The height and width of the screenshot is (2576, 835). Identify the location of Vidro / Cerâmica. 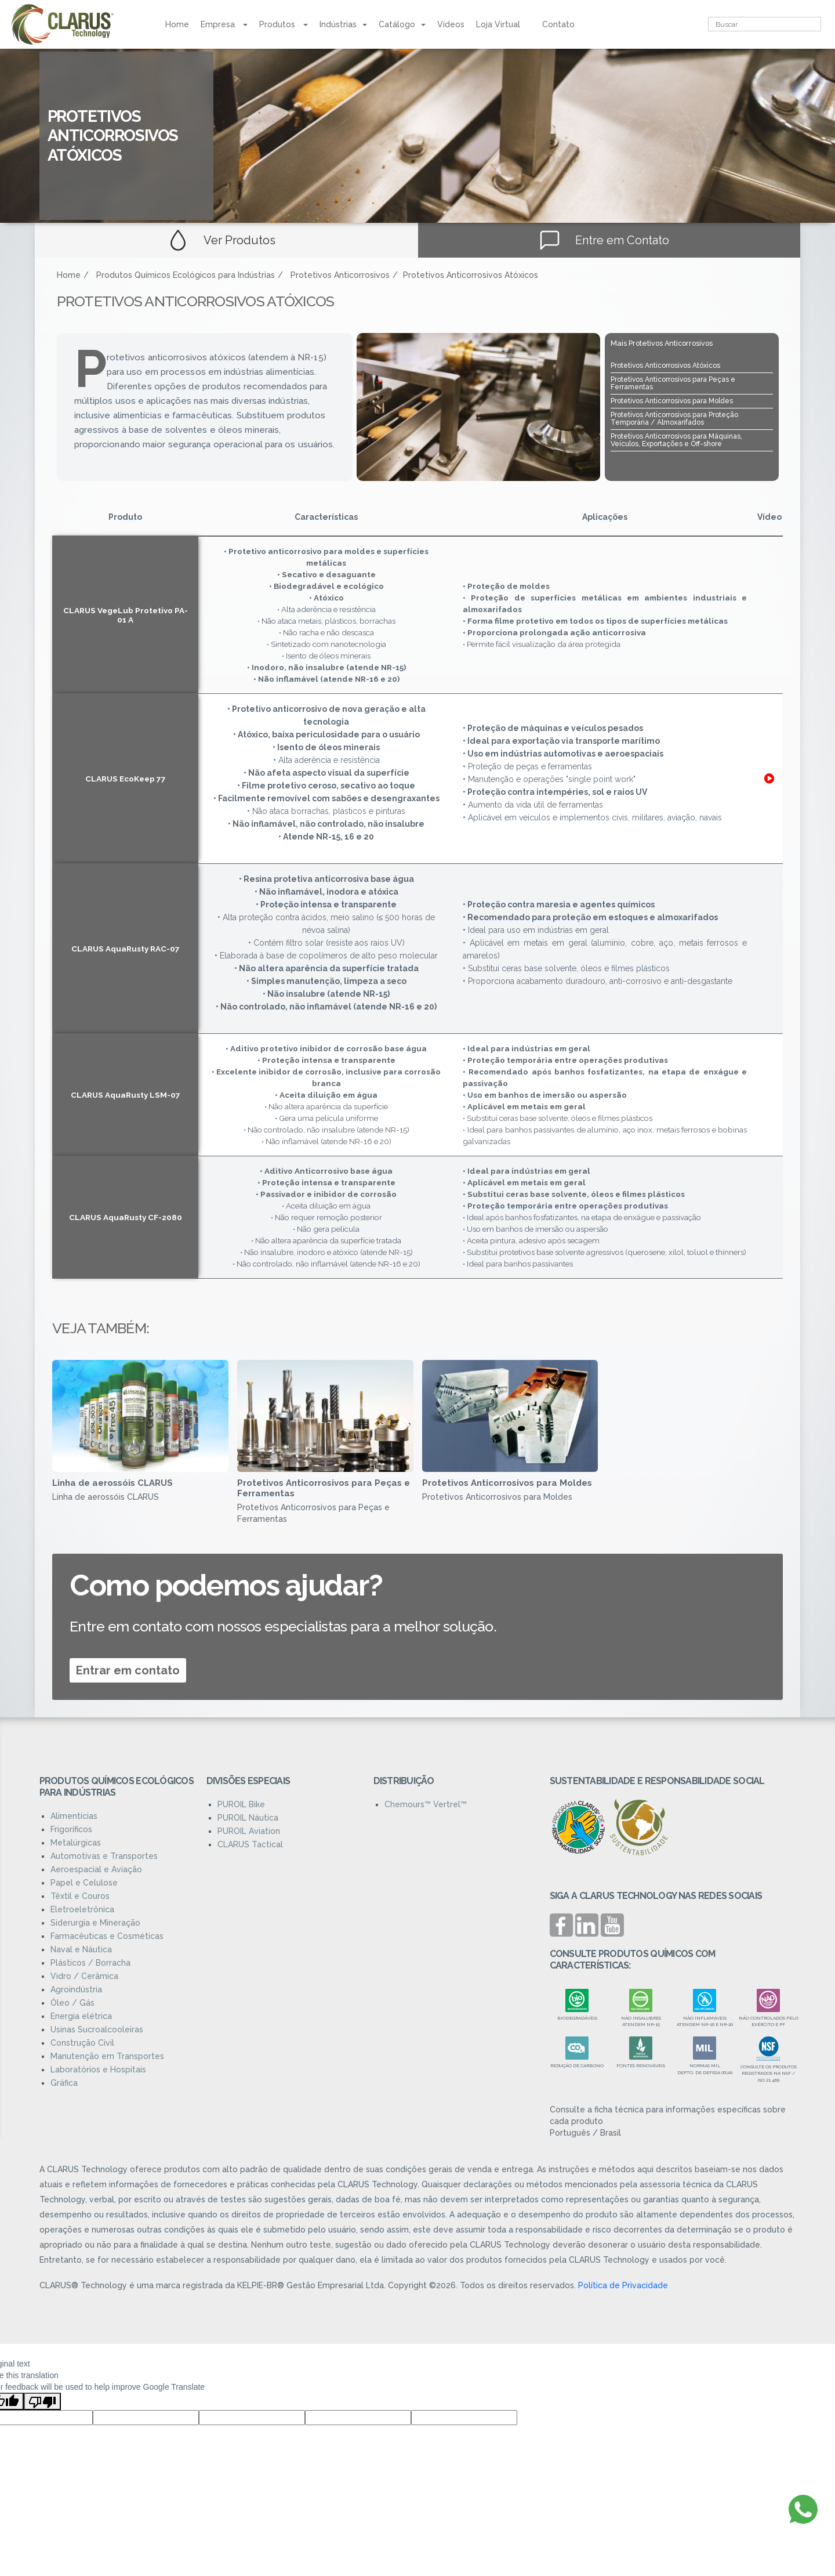
(84, 1976).